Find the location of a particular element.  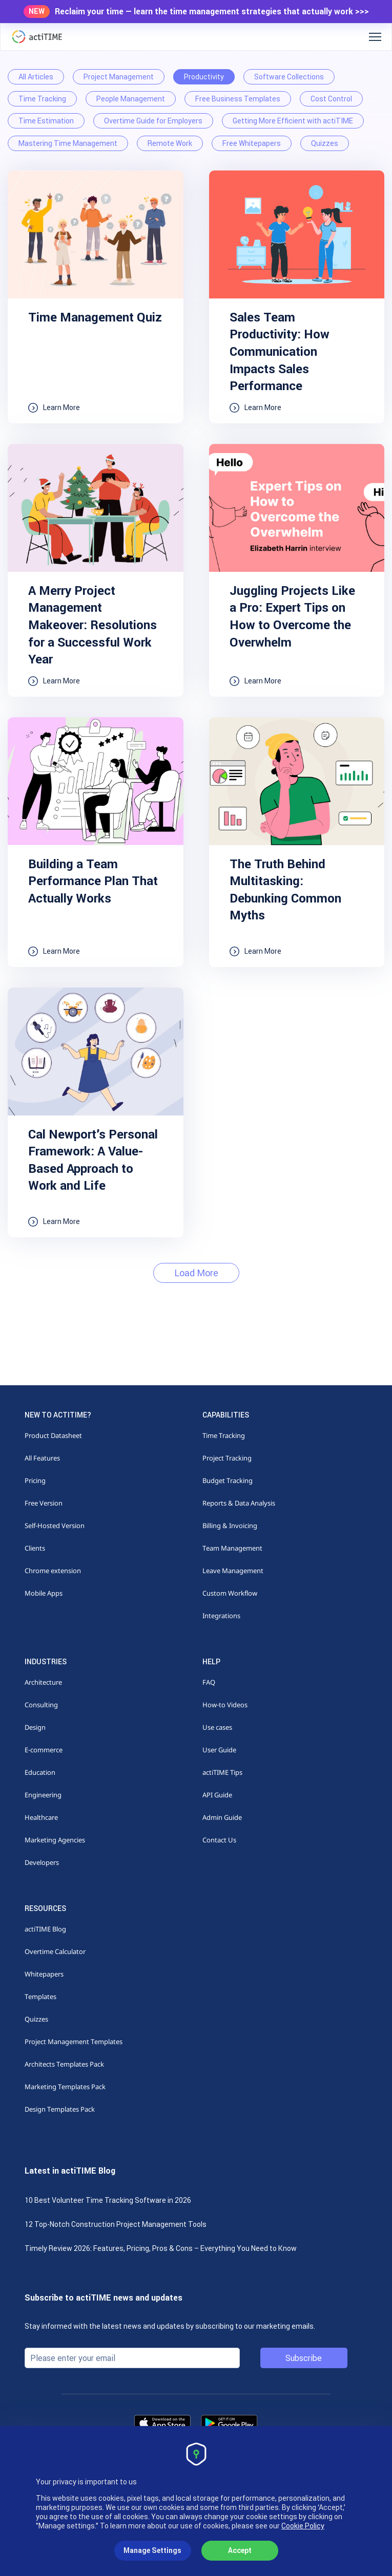

Use cases is located at coordinates (217, 1727).